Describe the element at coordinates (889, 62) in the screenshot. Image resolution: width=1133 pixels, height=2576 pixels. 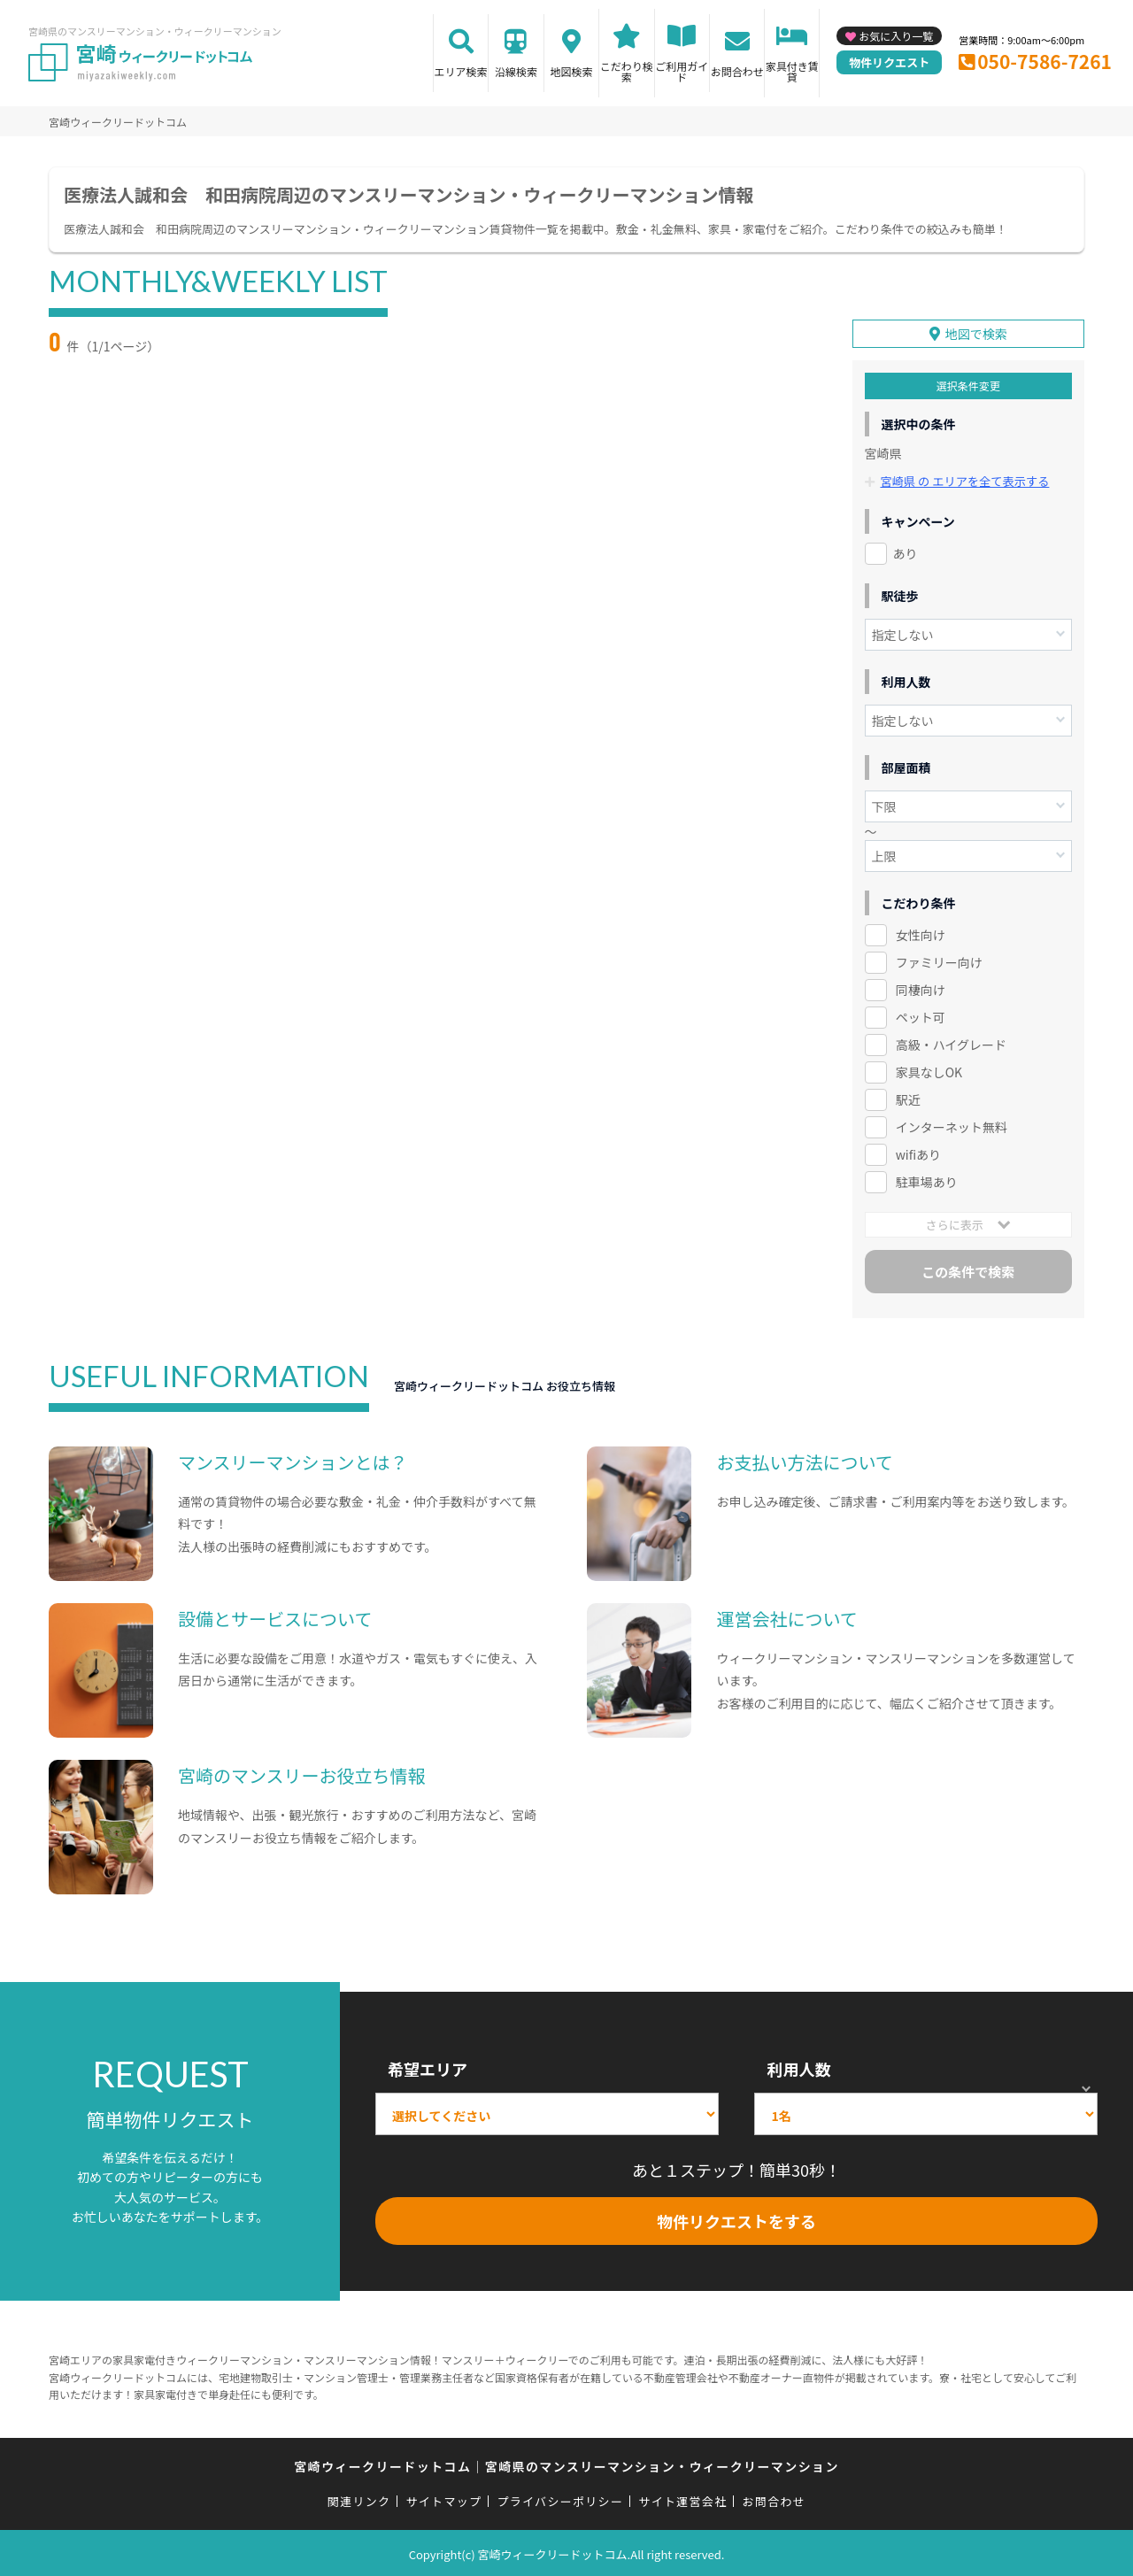
I see `物件リクエスト` at that location.